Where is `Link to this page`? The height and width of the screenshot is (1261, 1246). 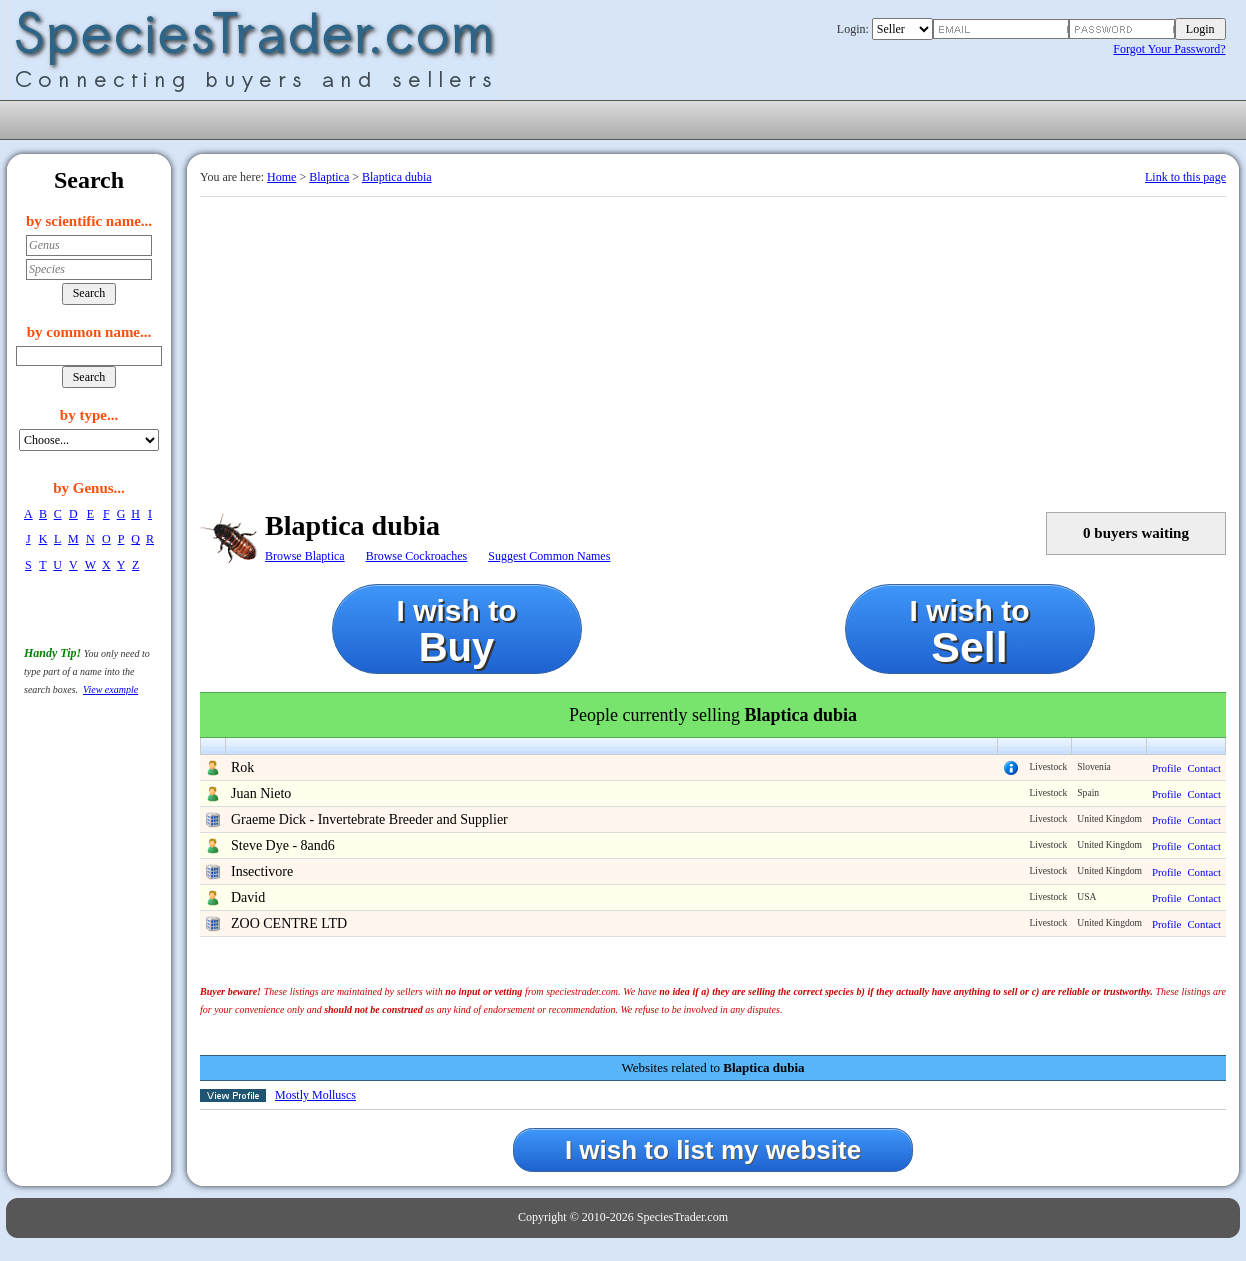
Link to this page is located at coordinates (1185, 177).